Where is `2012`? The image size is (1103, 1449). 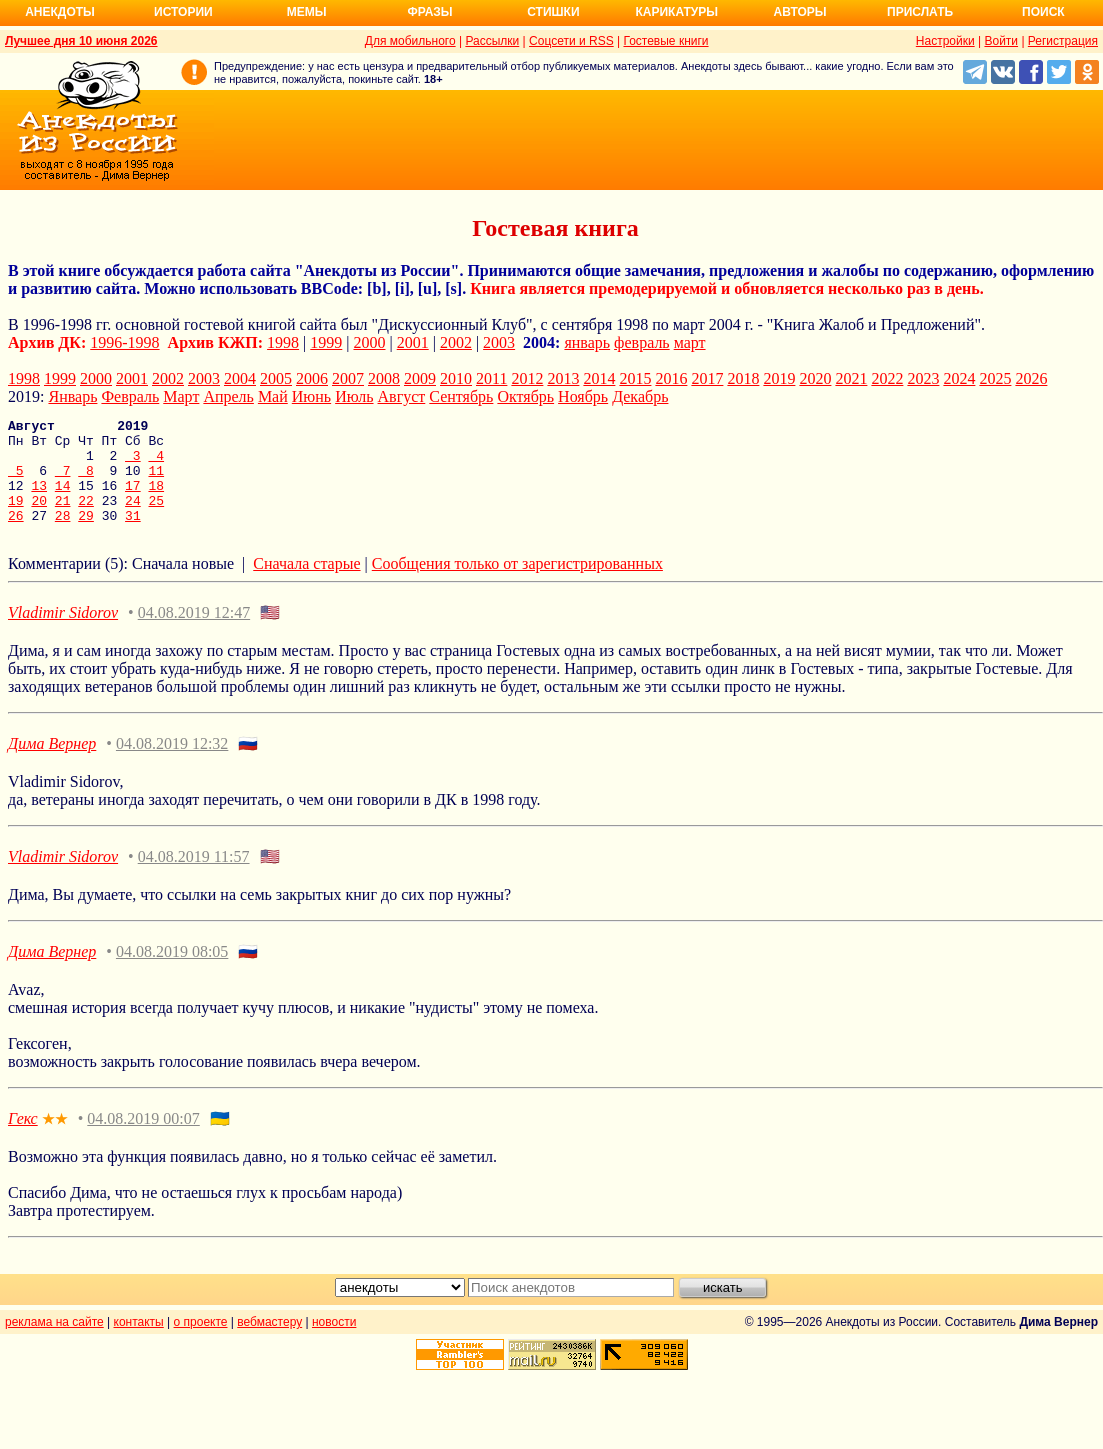
2012 is located at coordinates (527, 378).